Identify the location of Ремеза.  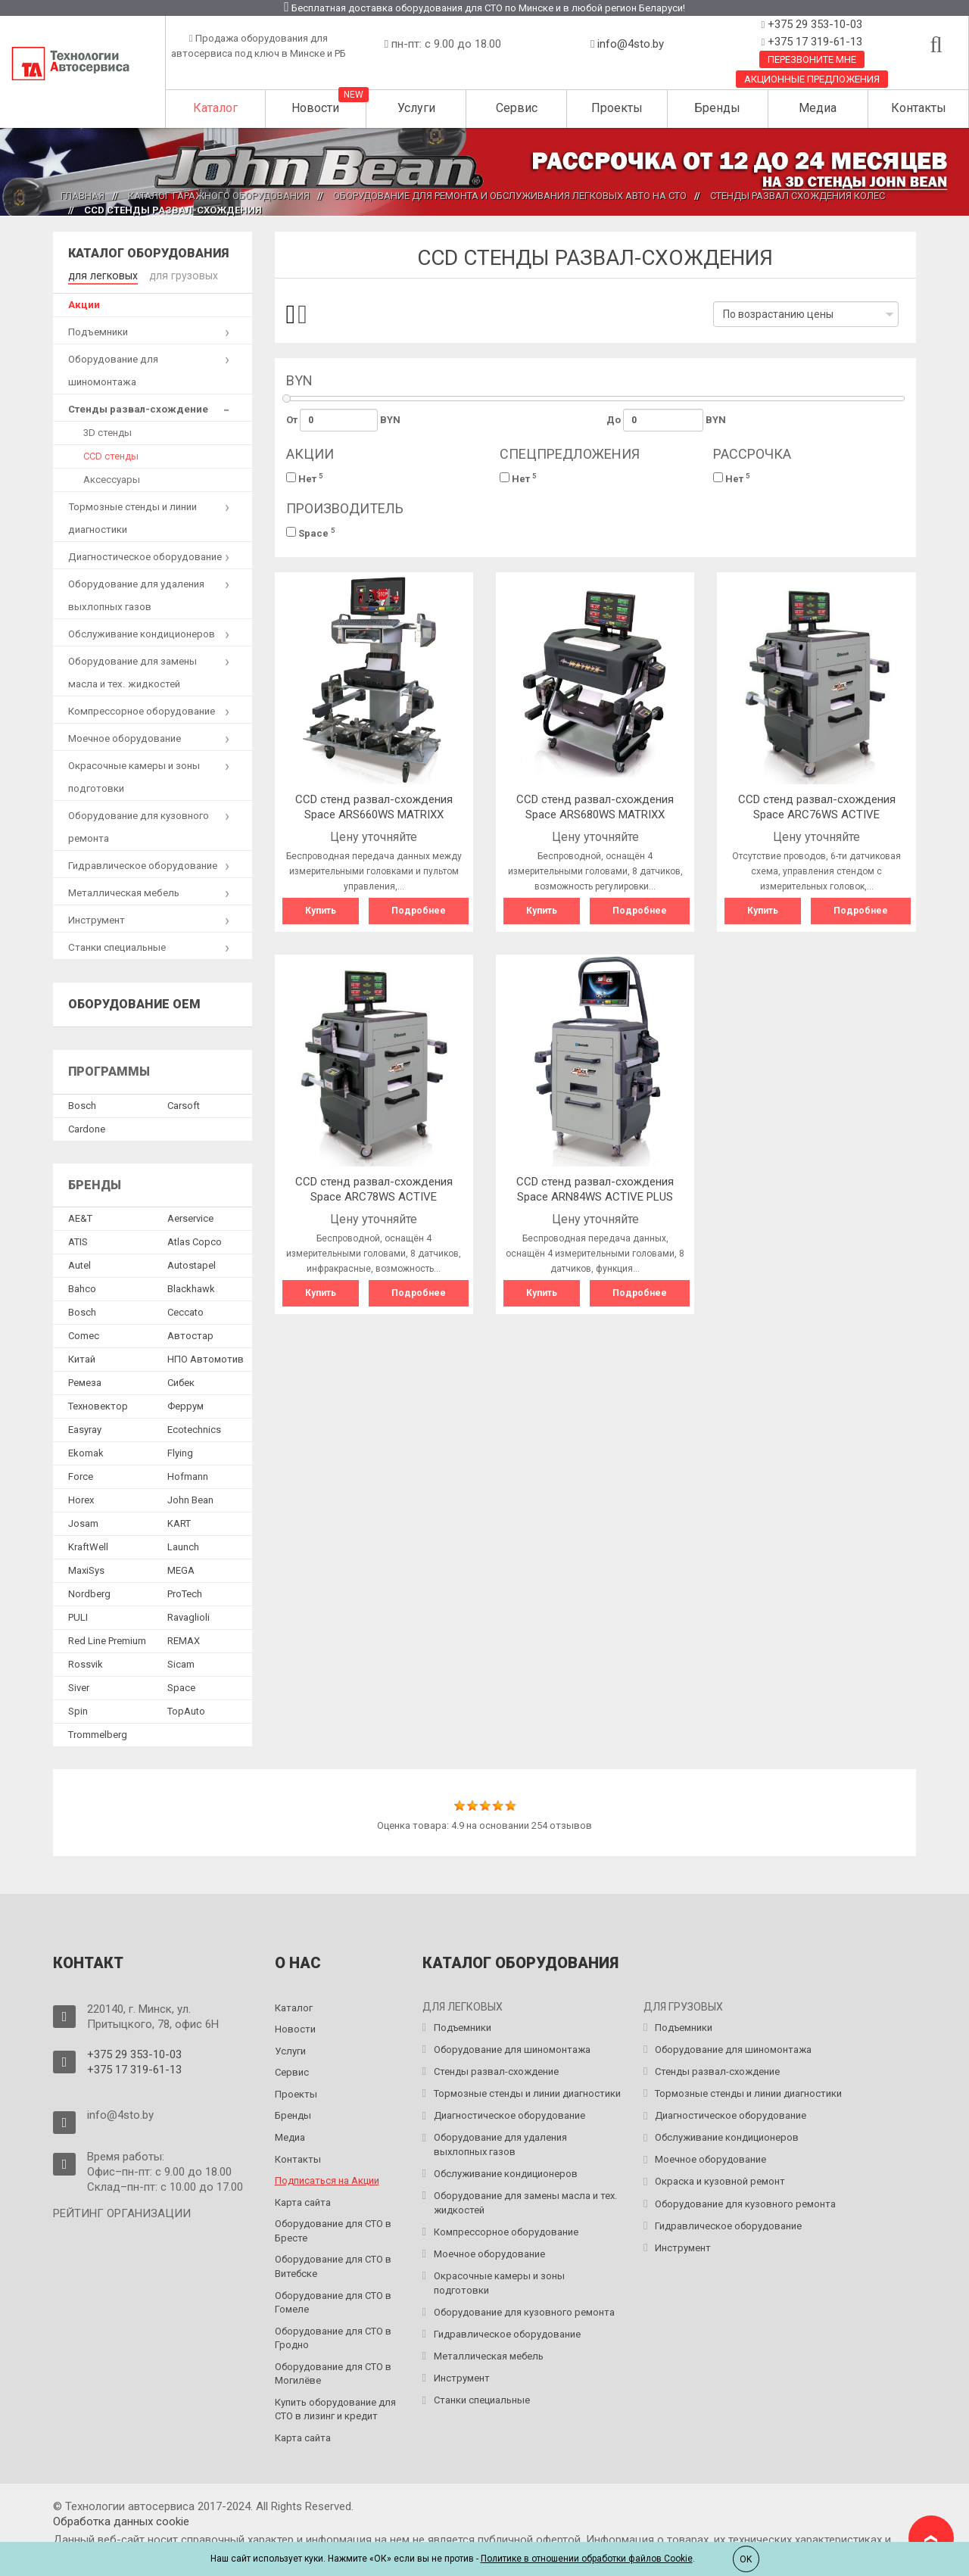
(84, 1381).